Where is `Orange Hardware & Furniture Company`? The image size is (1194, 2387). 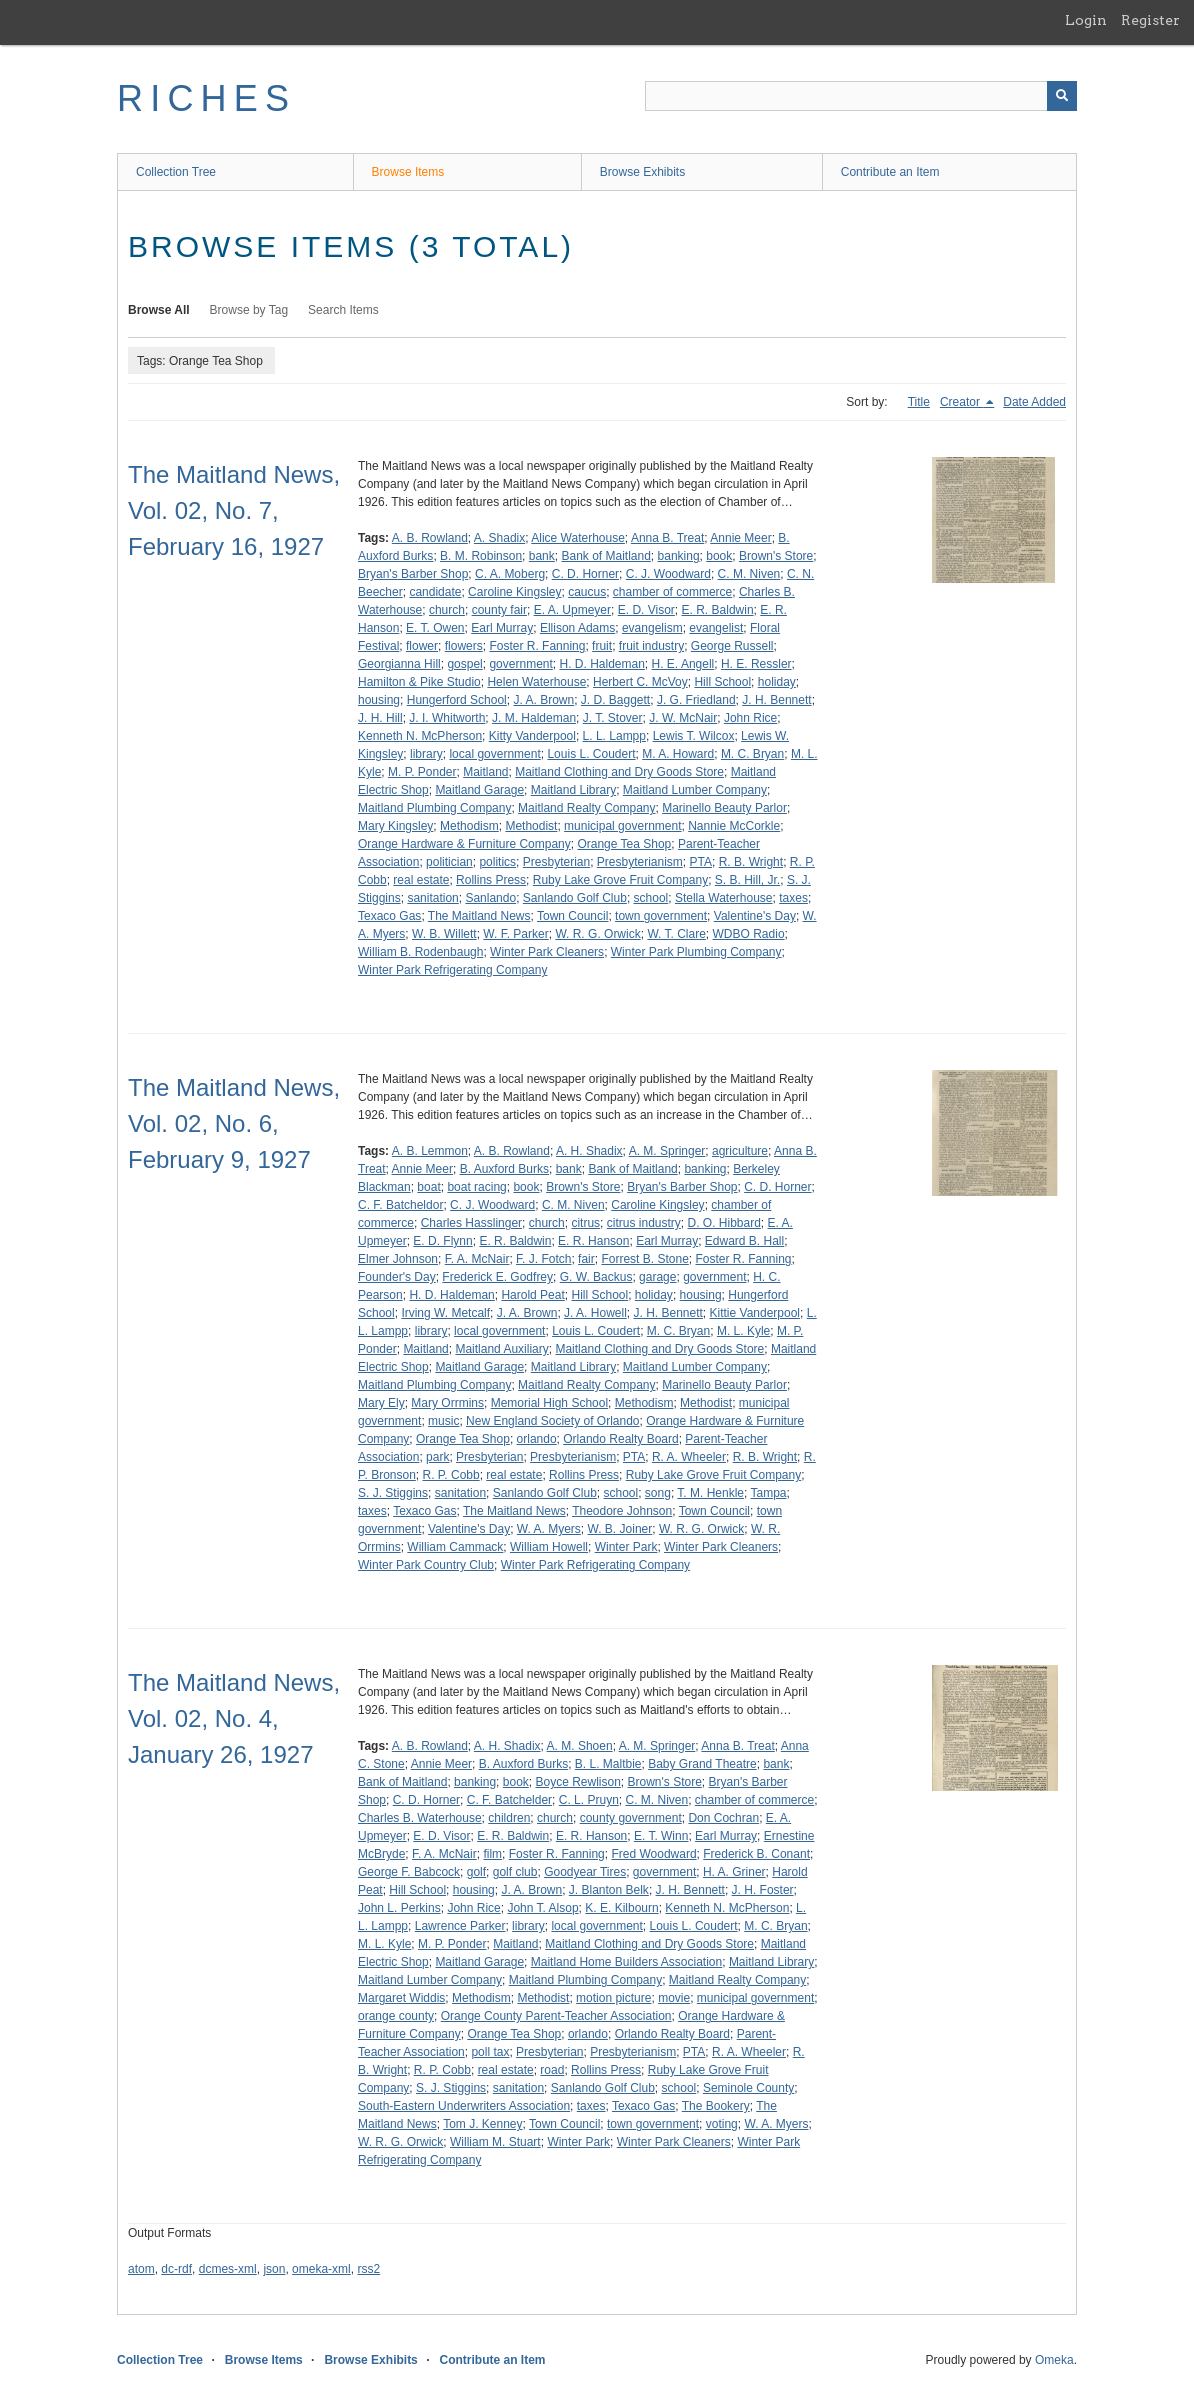
Orange Hardware & Furniture Company is located at coordinates (464, 844).